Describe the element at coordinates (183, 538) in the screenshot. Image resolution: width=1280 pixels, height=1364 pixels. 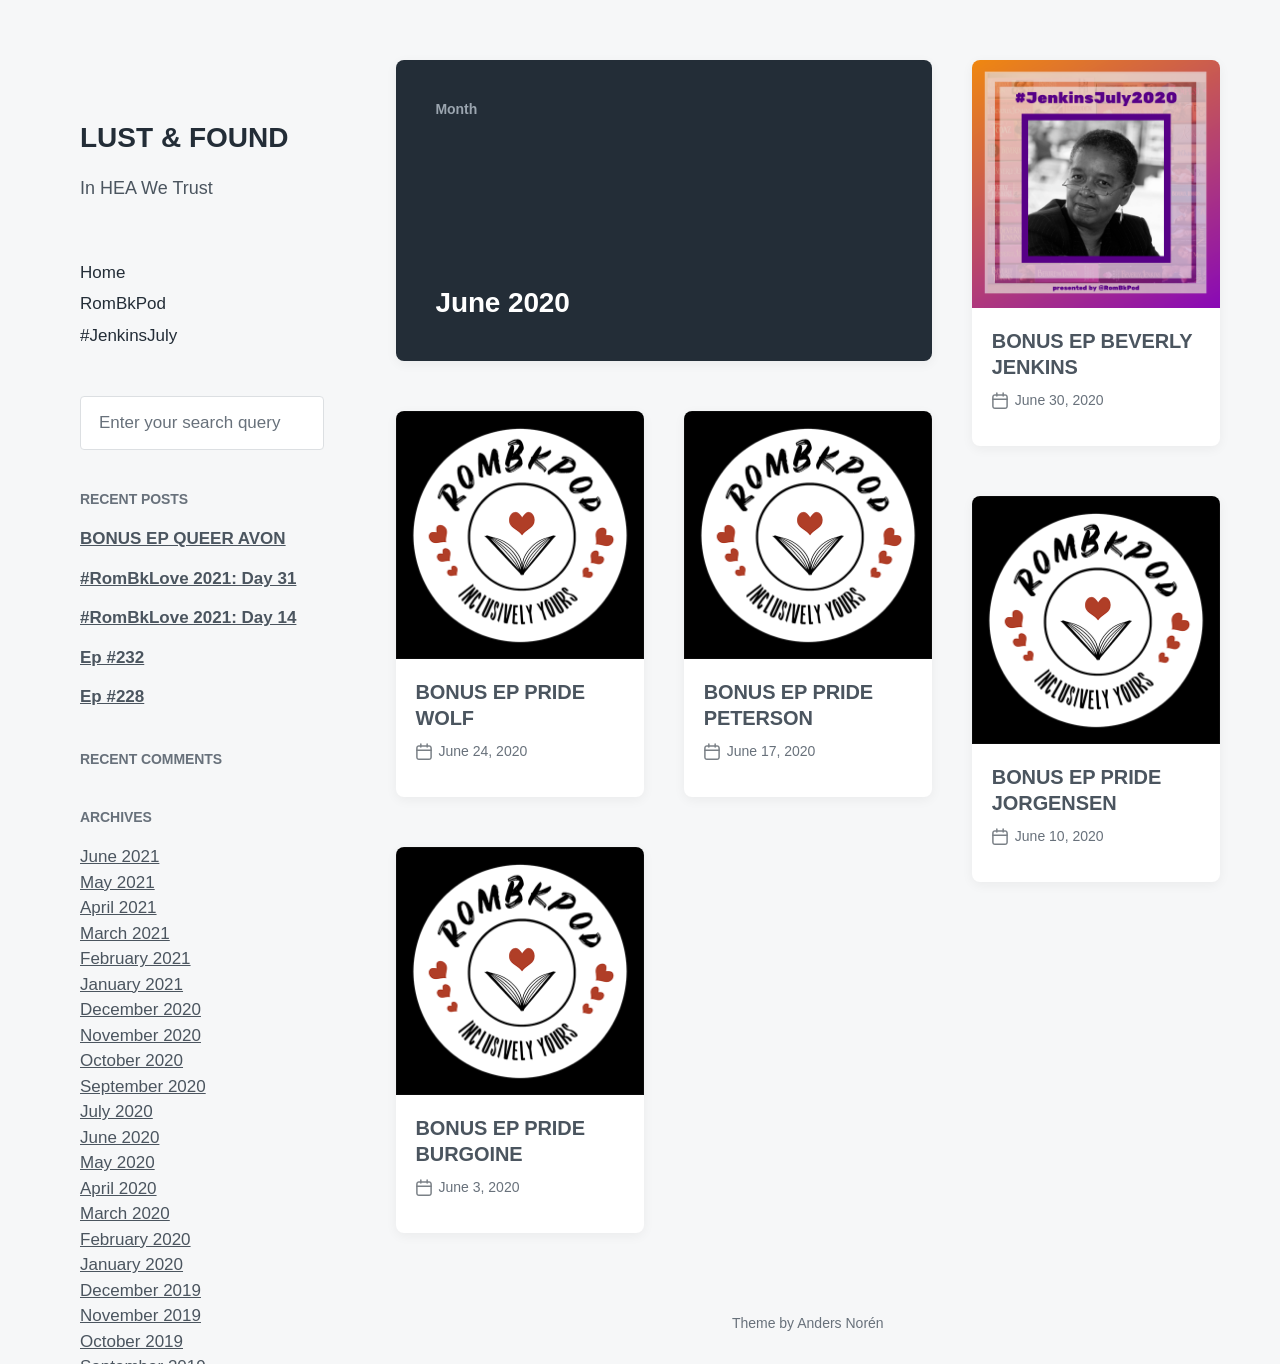
I see `BONUS EP QUEER AVON` at that location.